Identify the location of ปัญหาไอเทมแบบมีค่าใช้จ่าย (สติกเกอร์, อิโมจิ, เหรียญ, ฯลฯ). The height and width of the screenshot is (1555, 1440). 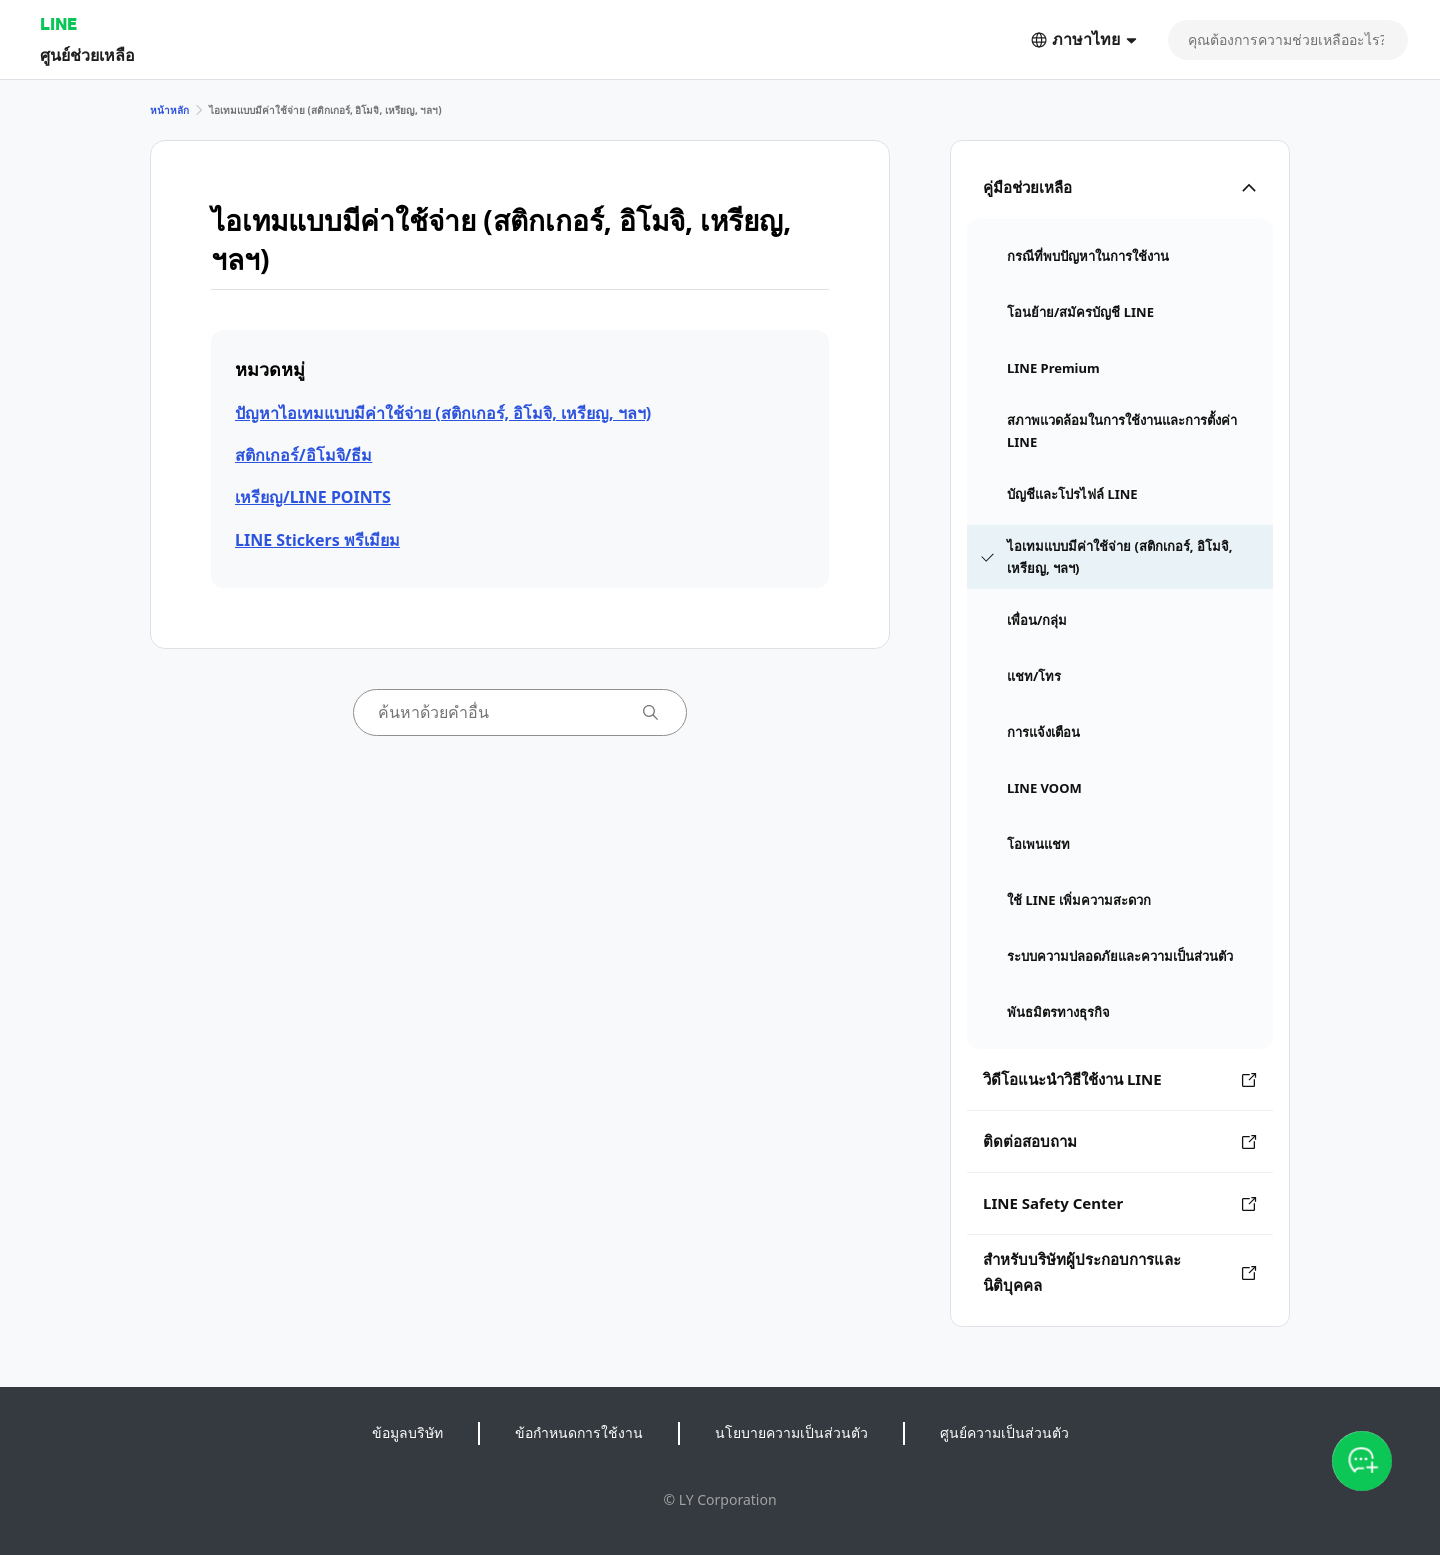
(443, 413).